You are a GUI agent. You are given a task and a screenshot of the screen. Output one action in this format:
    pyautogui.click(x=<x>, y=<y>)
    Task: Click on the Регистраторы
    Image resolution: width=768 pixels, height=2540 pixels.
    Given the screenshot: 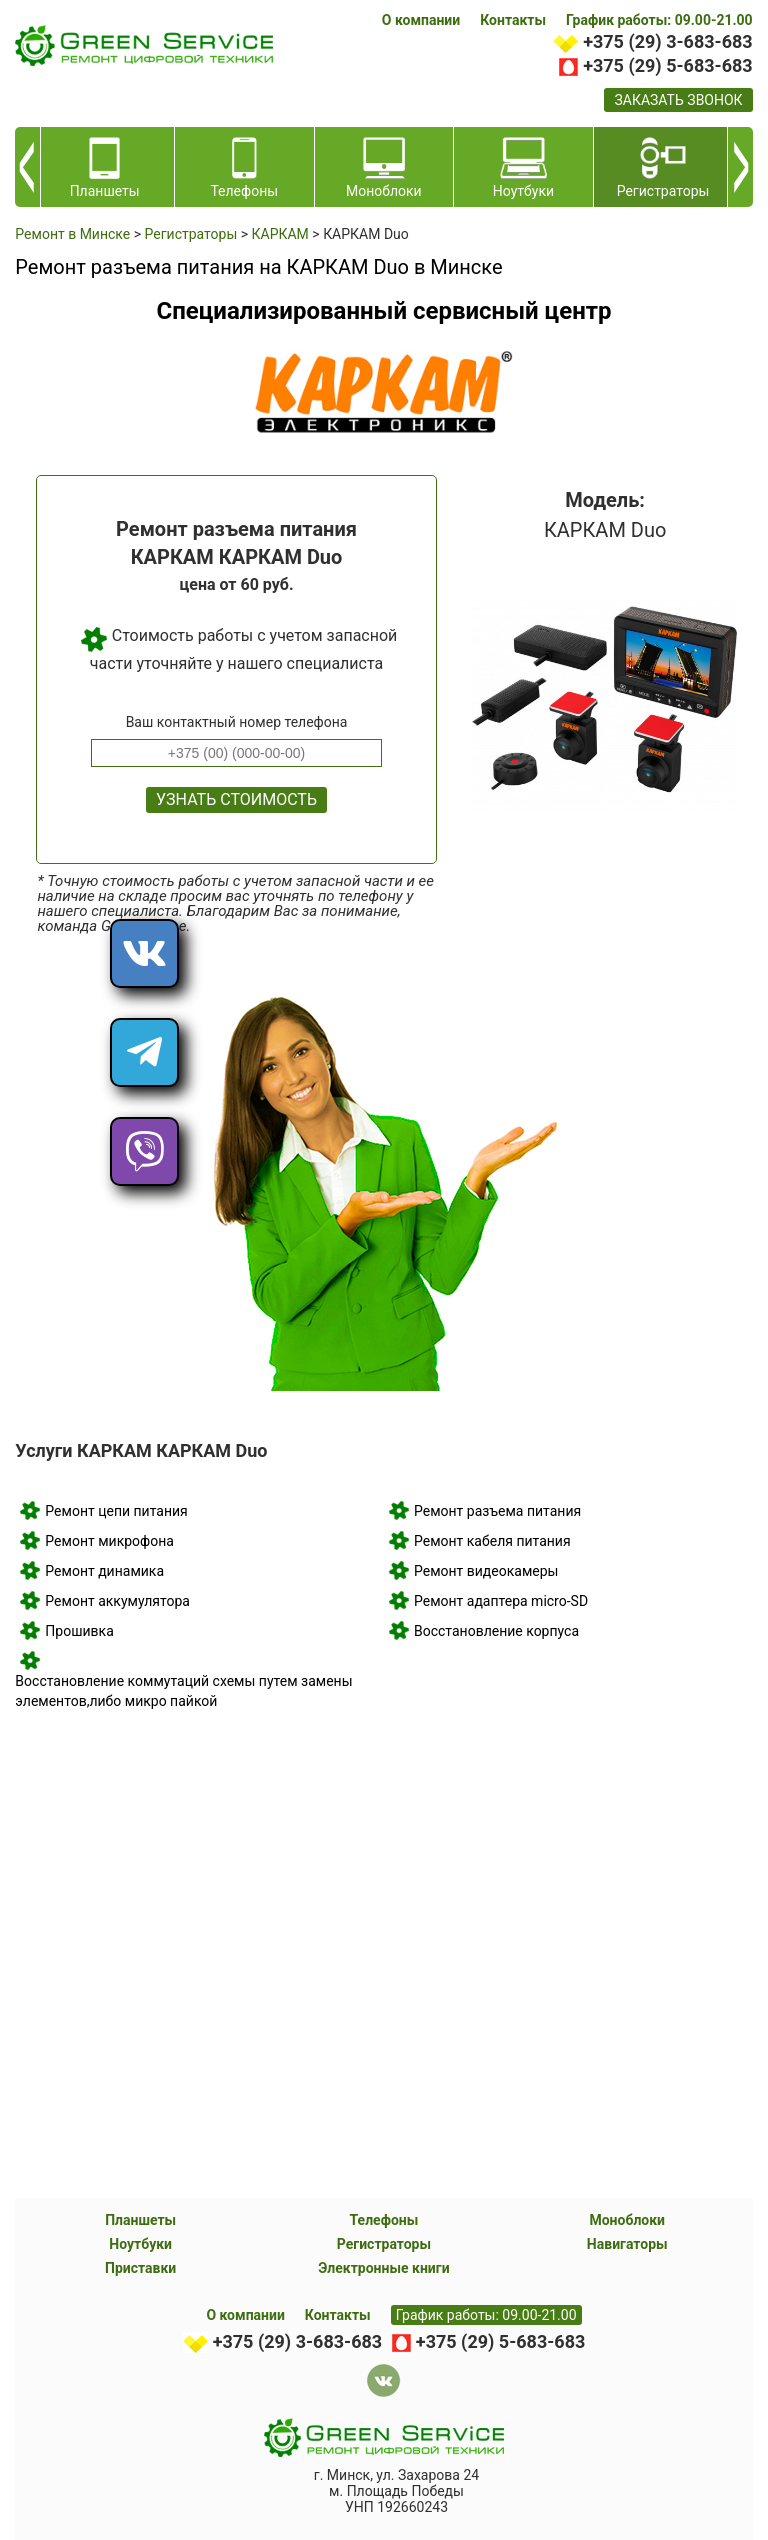 What is the action you would take?
    pyautogui.click(x=384, y=2244)
    